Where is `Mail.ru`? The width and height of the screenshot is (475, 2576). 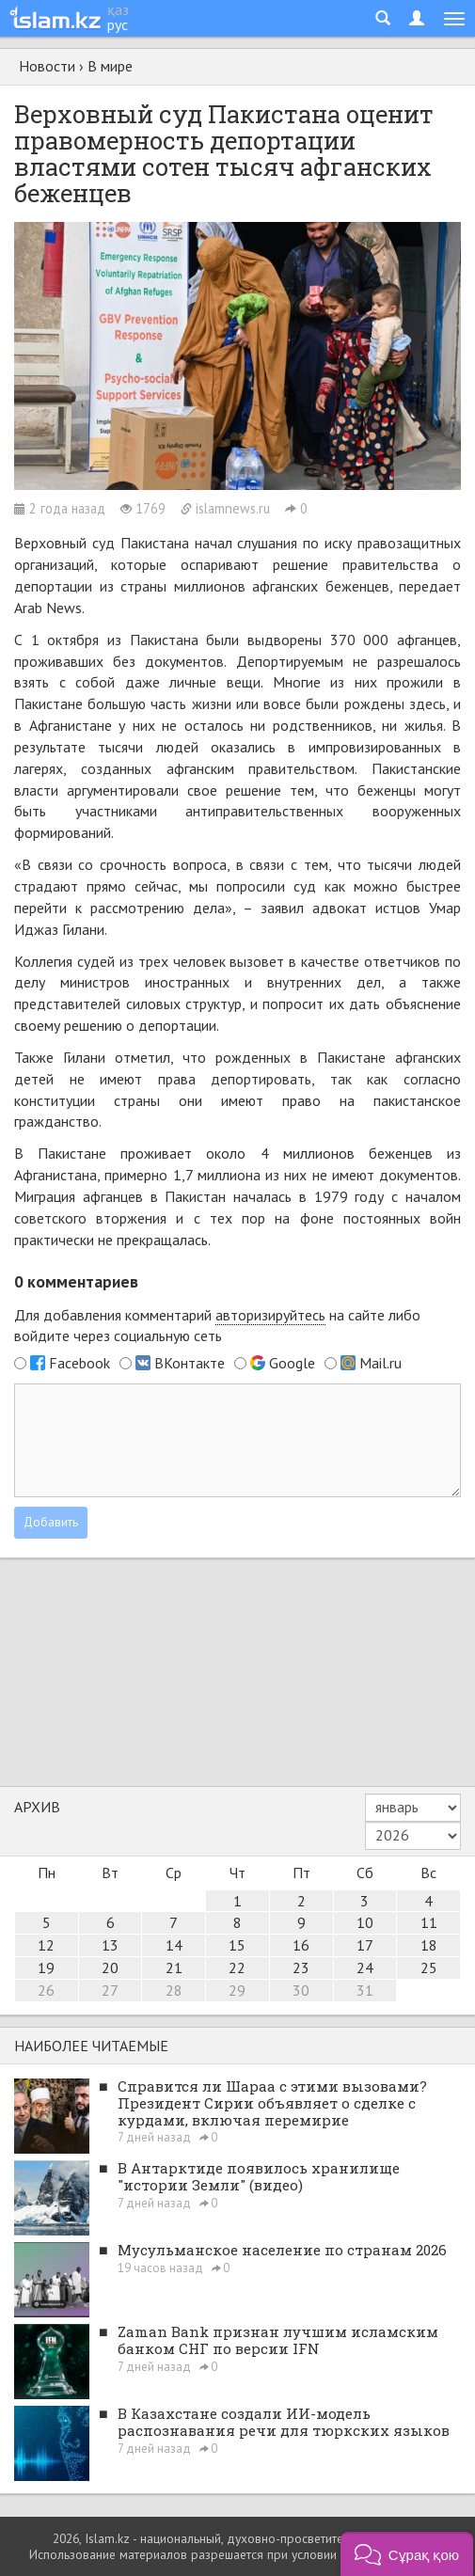
Mail.ru is located at coordinates (380, 1362).